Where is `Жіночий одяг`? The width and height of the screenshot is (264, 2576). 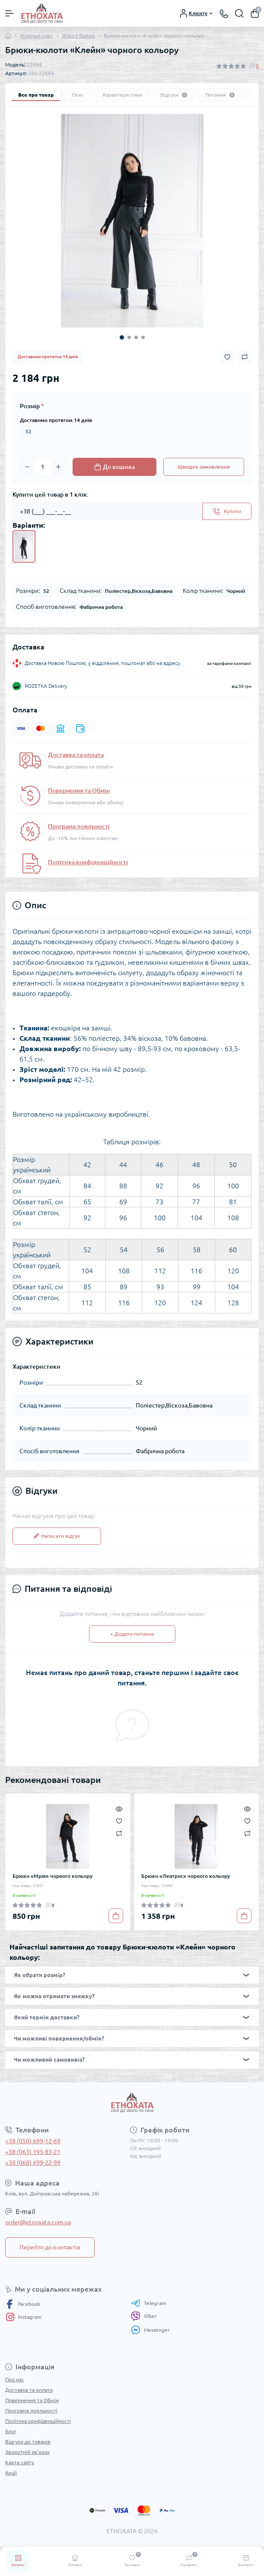 Жіночий одяг is located at coordinates (36, 35).